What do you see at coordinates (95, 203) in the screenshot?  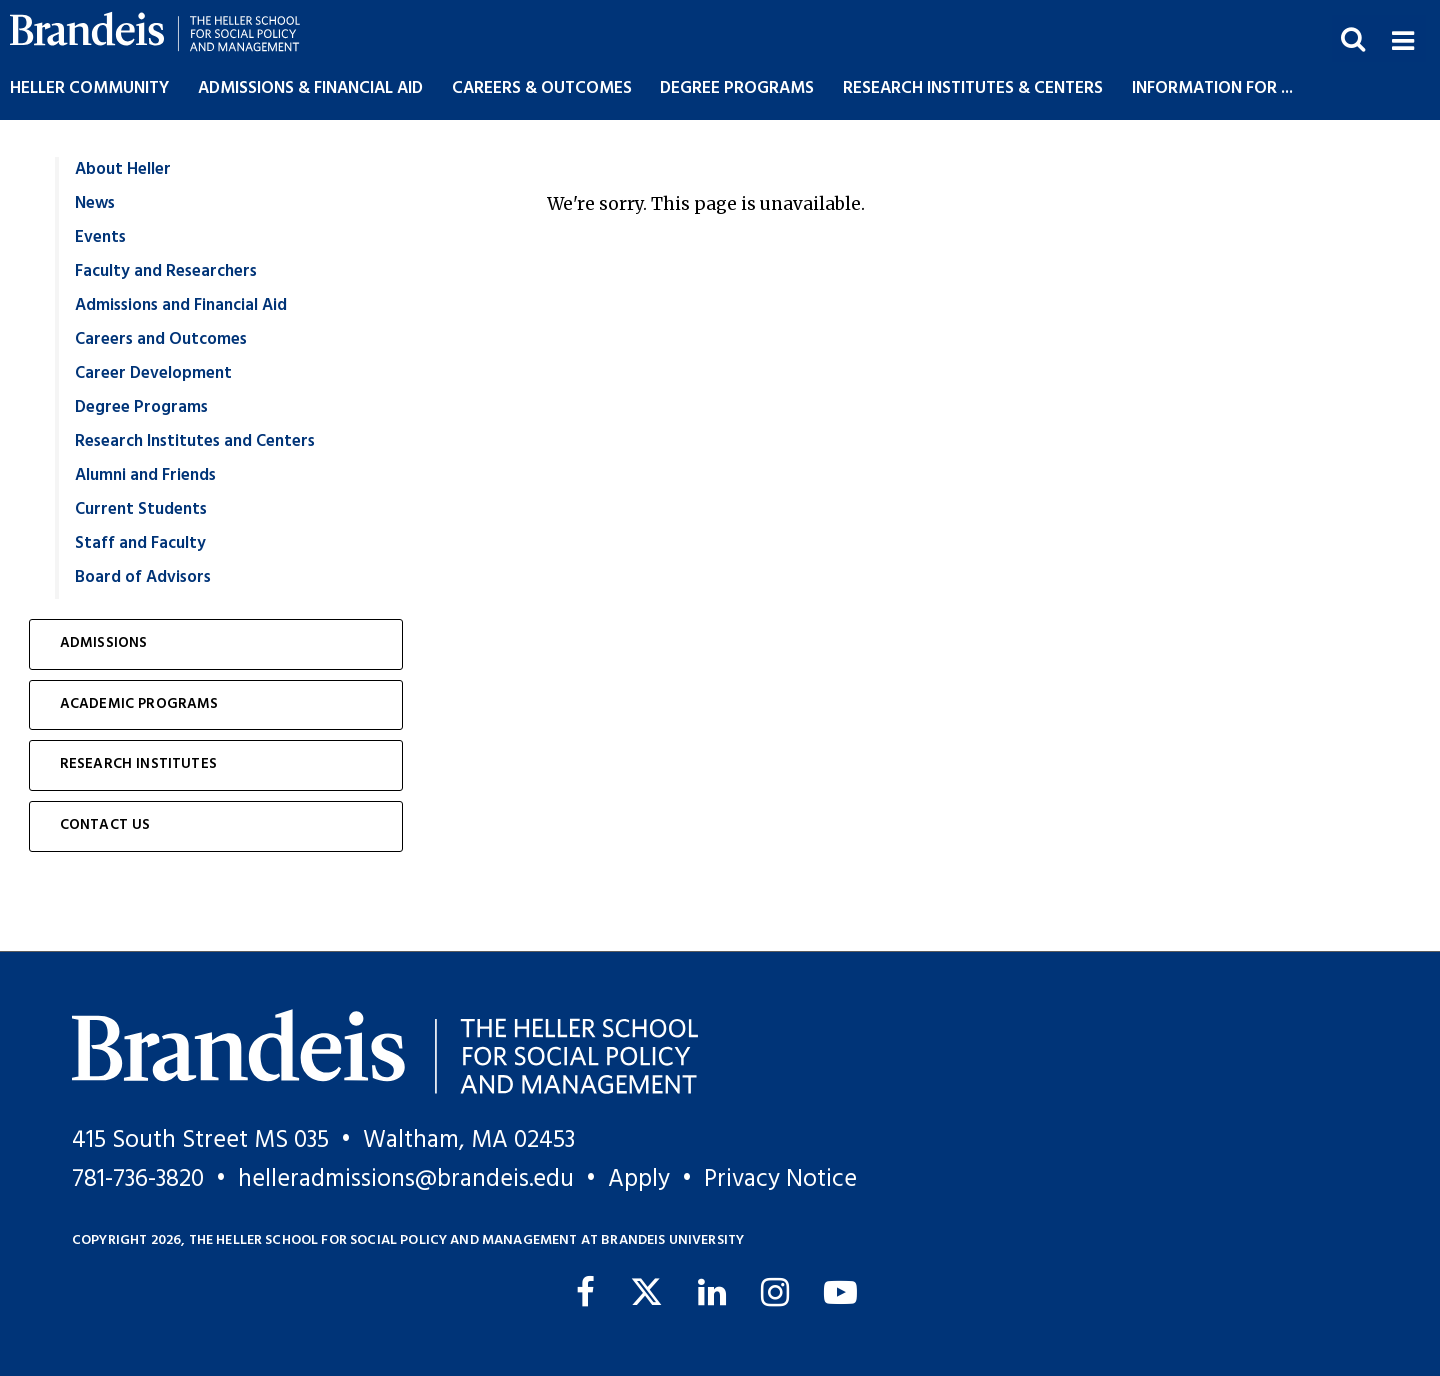 I see `News` at bounding box center [95, 203].